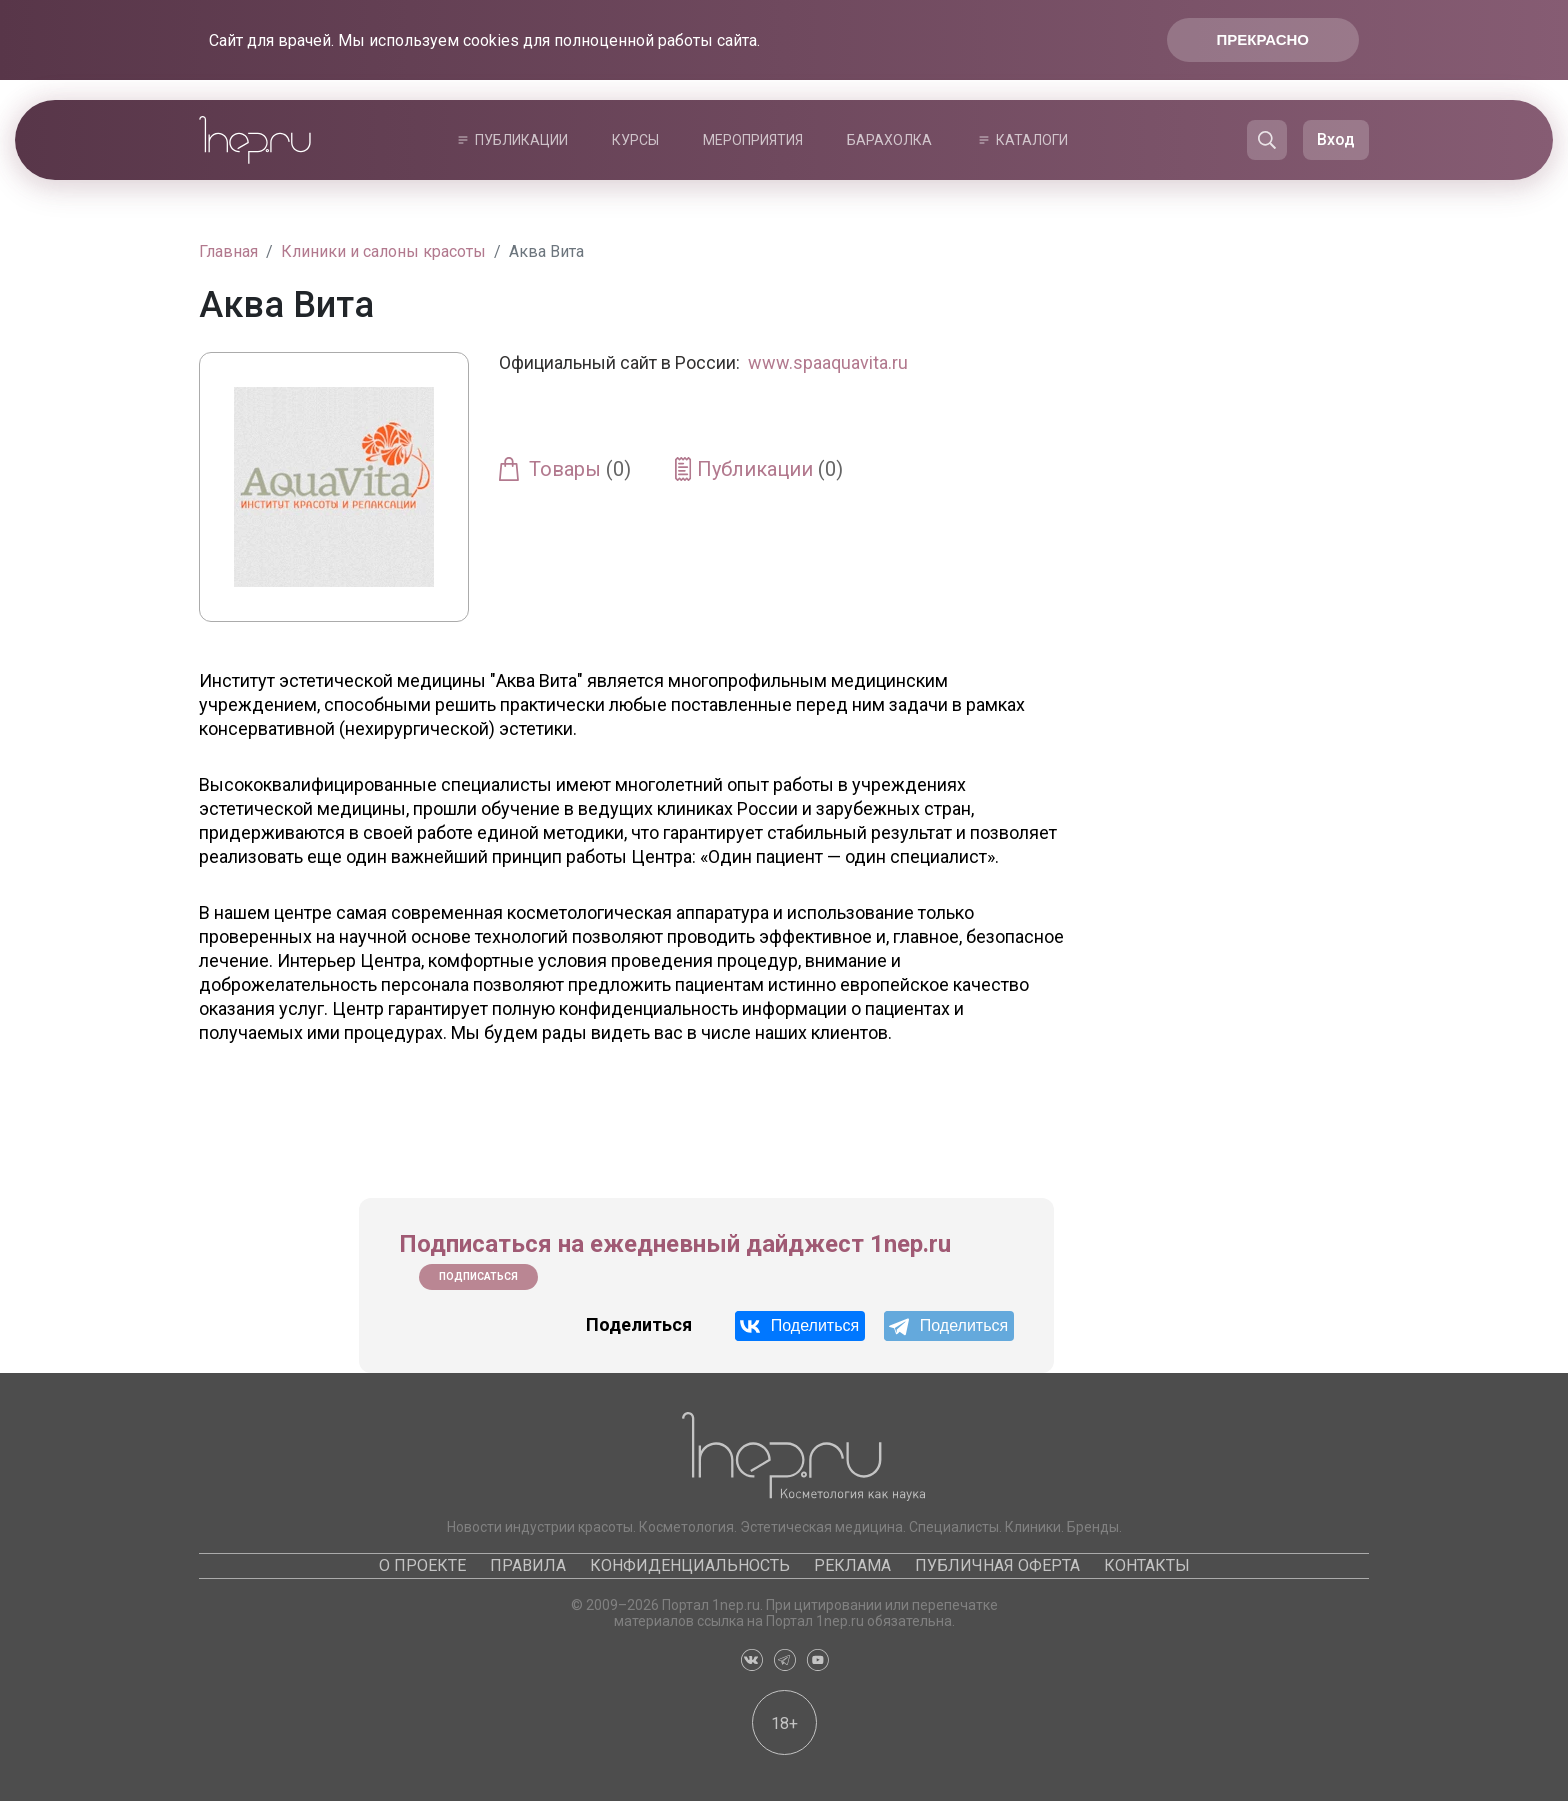 The height and width of the screenshot is (1801, 1568). Describe the element at coordinates (1032, 140) in the screenshot. I see `Каталоги` at that location.